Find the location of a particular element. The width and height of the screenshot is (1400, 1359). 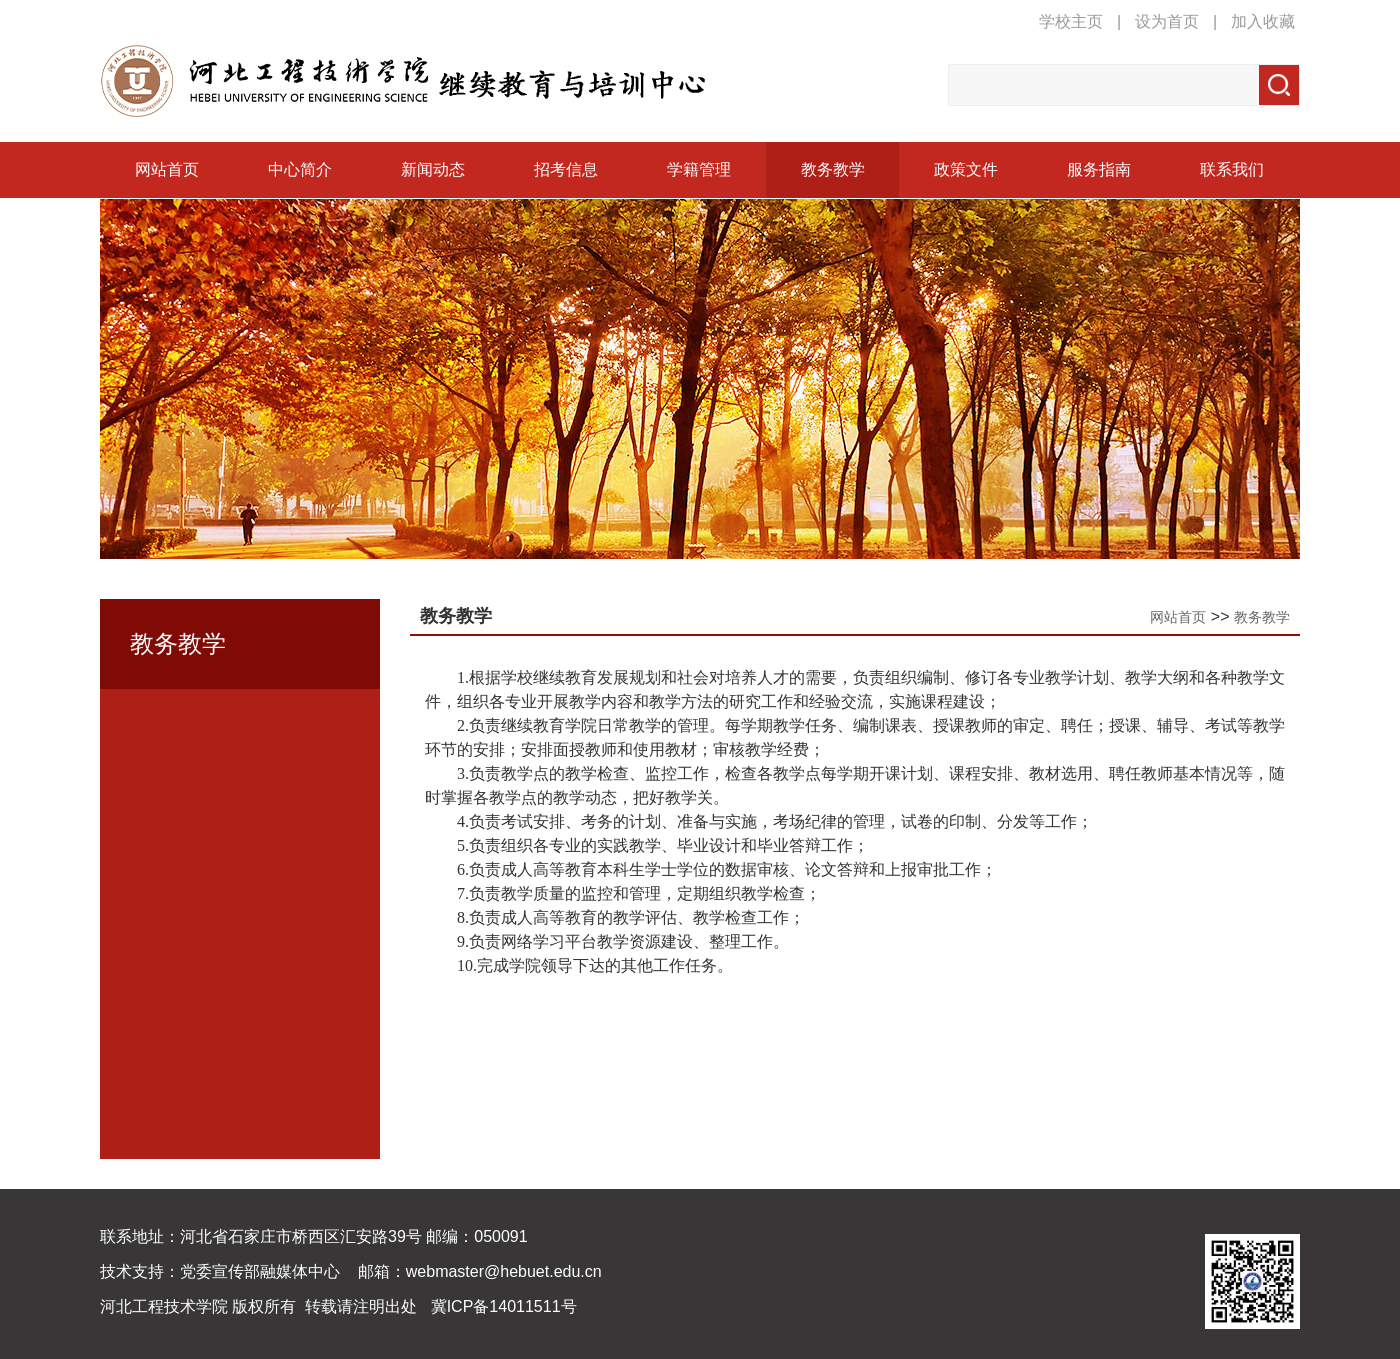

冀ICP备14011511号 is located at coordinates (504, 1306).